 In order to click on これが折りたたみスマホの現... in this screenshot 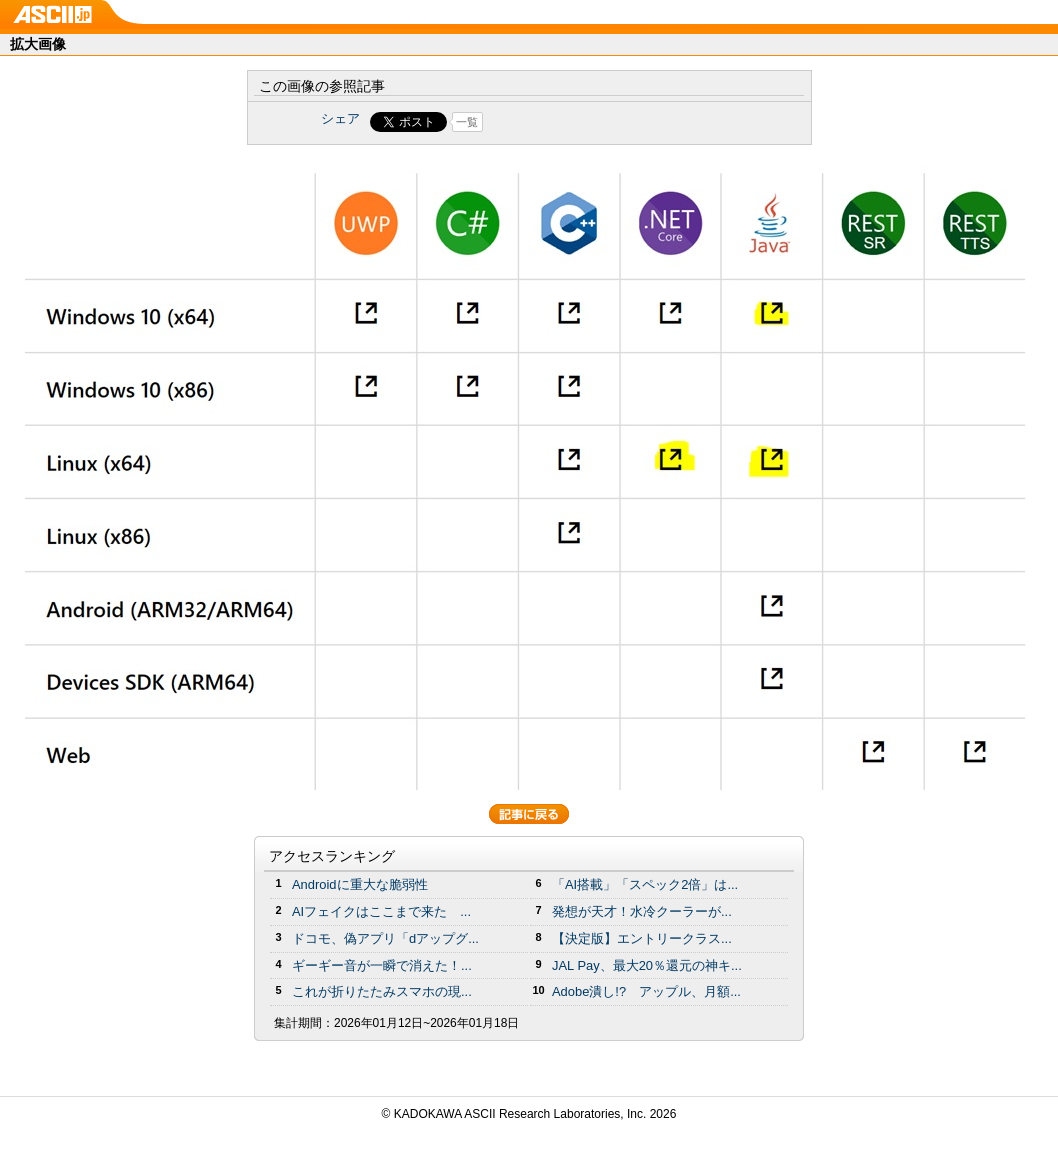, I will do `click(382, 991)`.